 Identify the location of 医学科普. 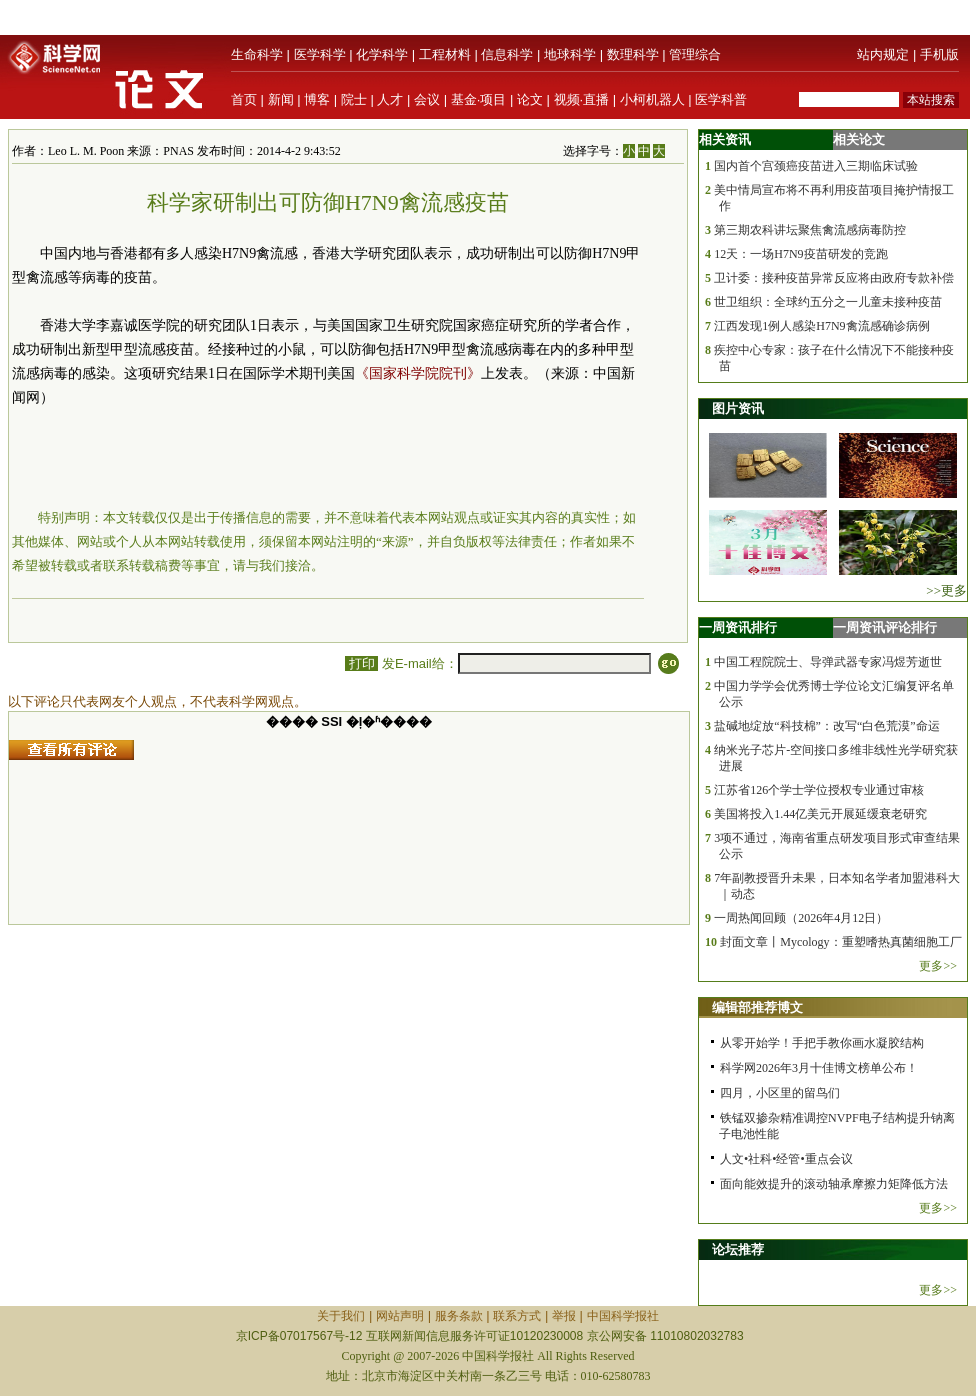
(721, 99).